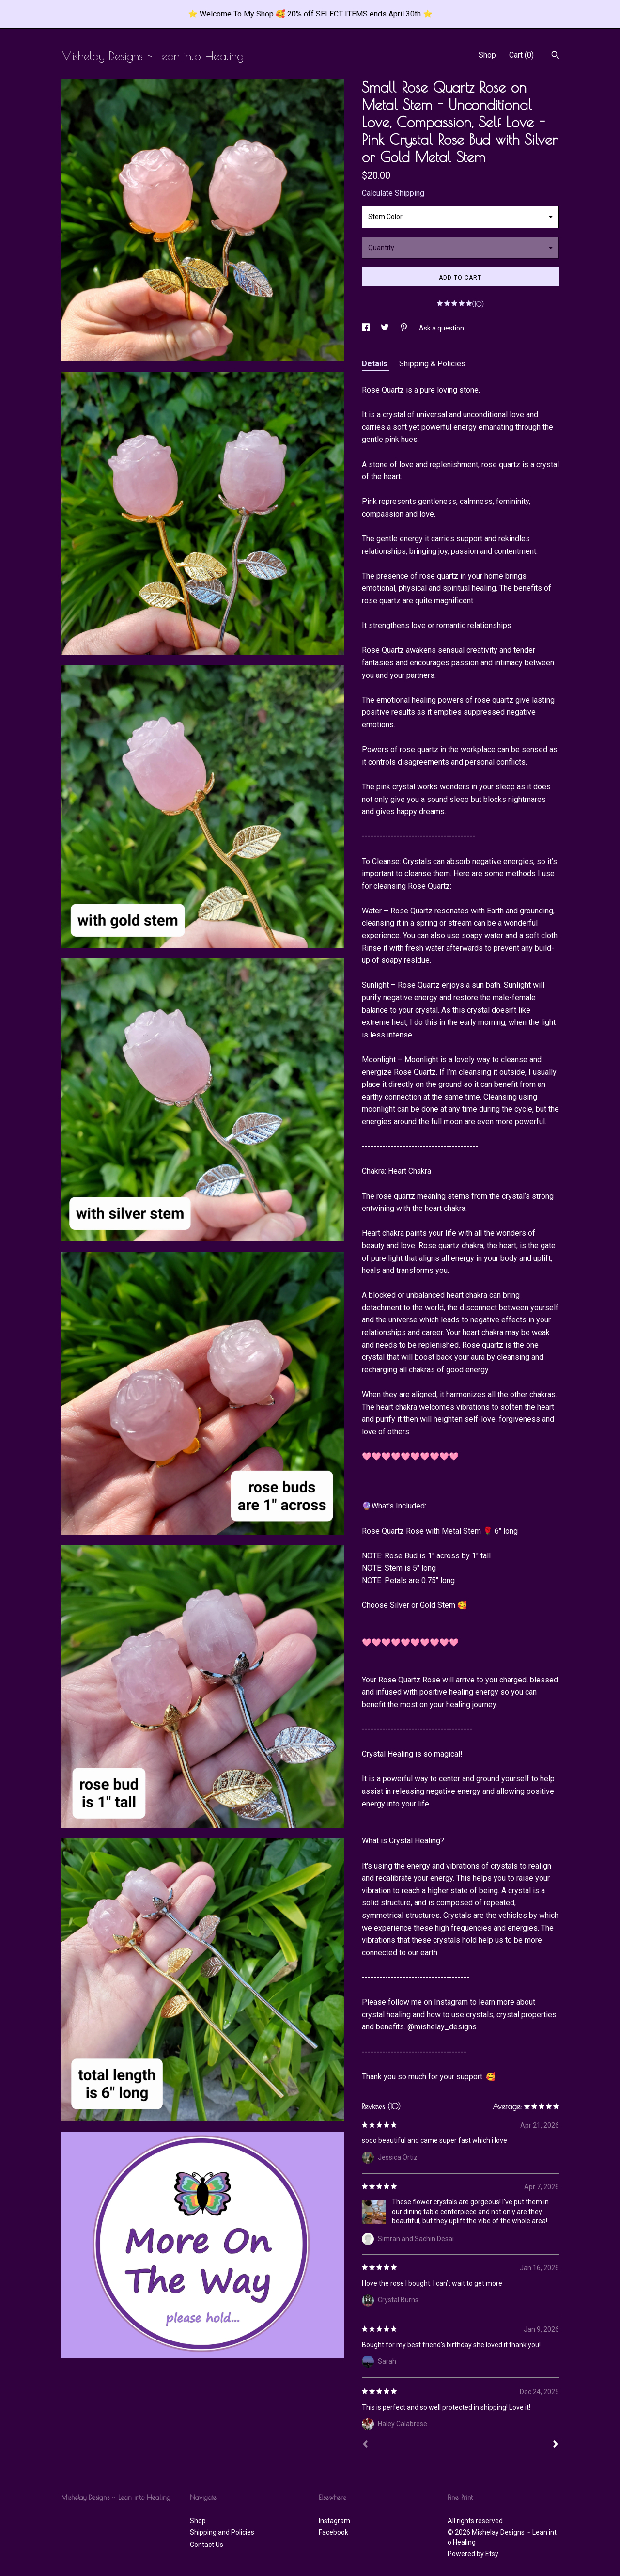 This screenshot has width=620, height=2576. What do you see at coordinates (365, 2445) in the screenshot?
I see `[Prev]` at bounding box center [365, 2445].